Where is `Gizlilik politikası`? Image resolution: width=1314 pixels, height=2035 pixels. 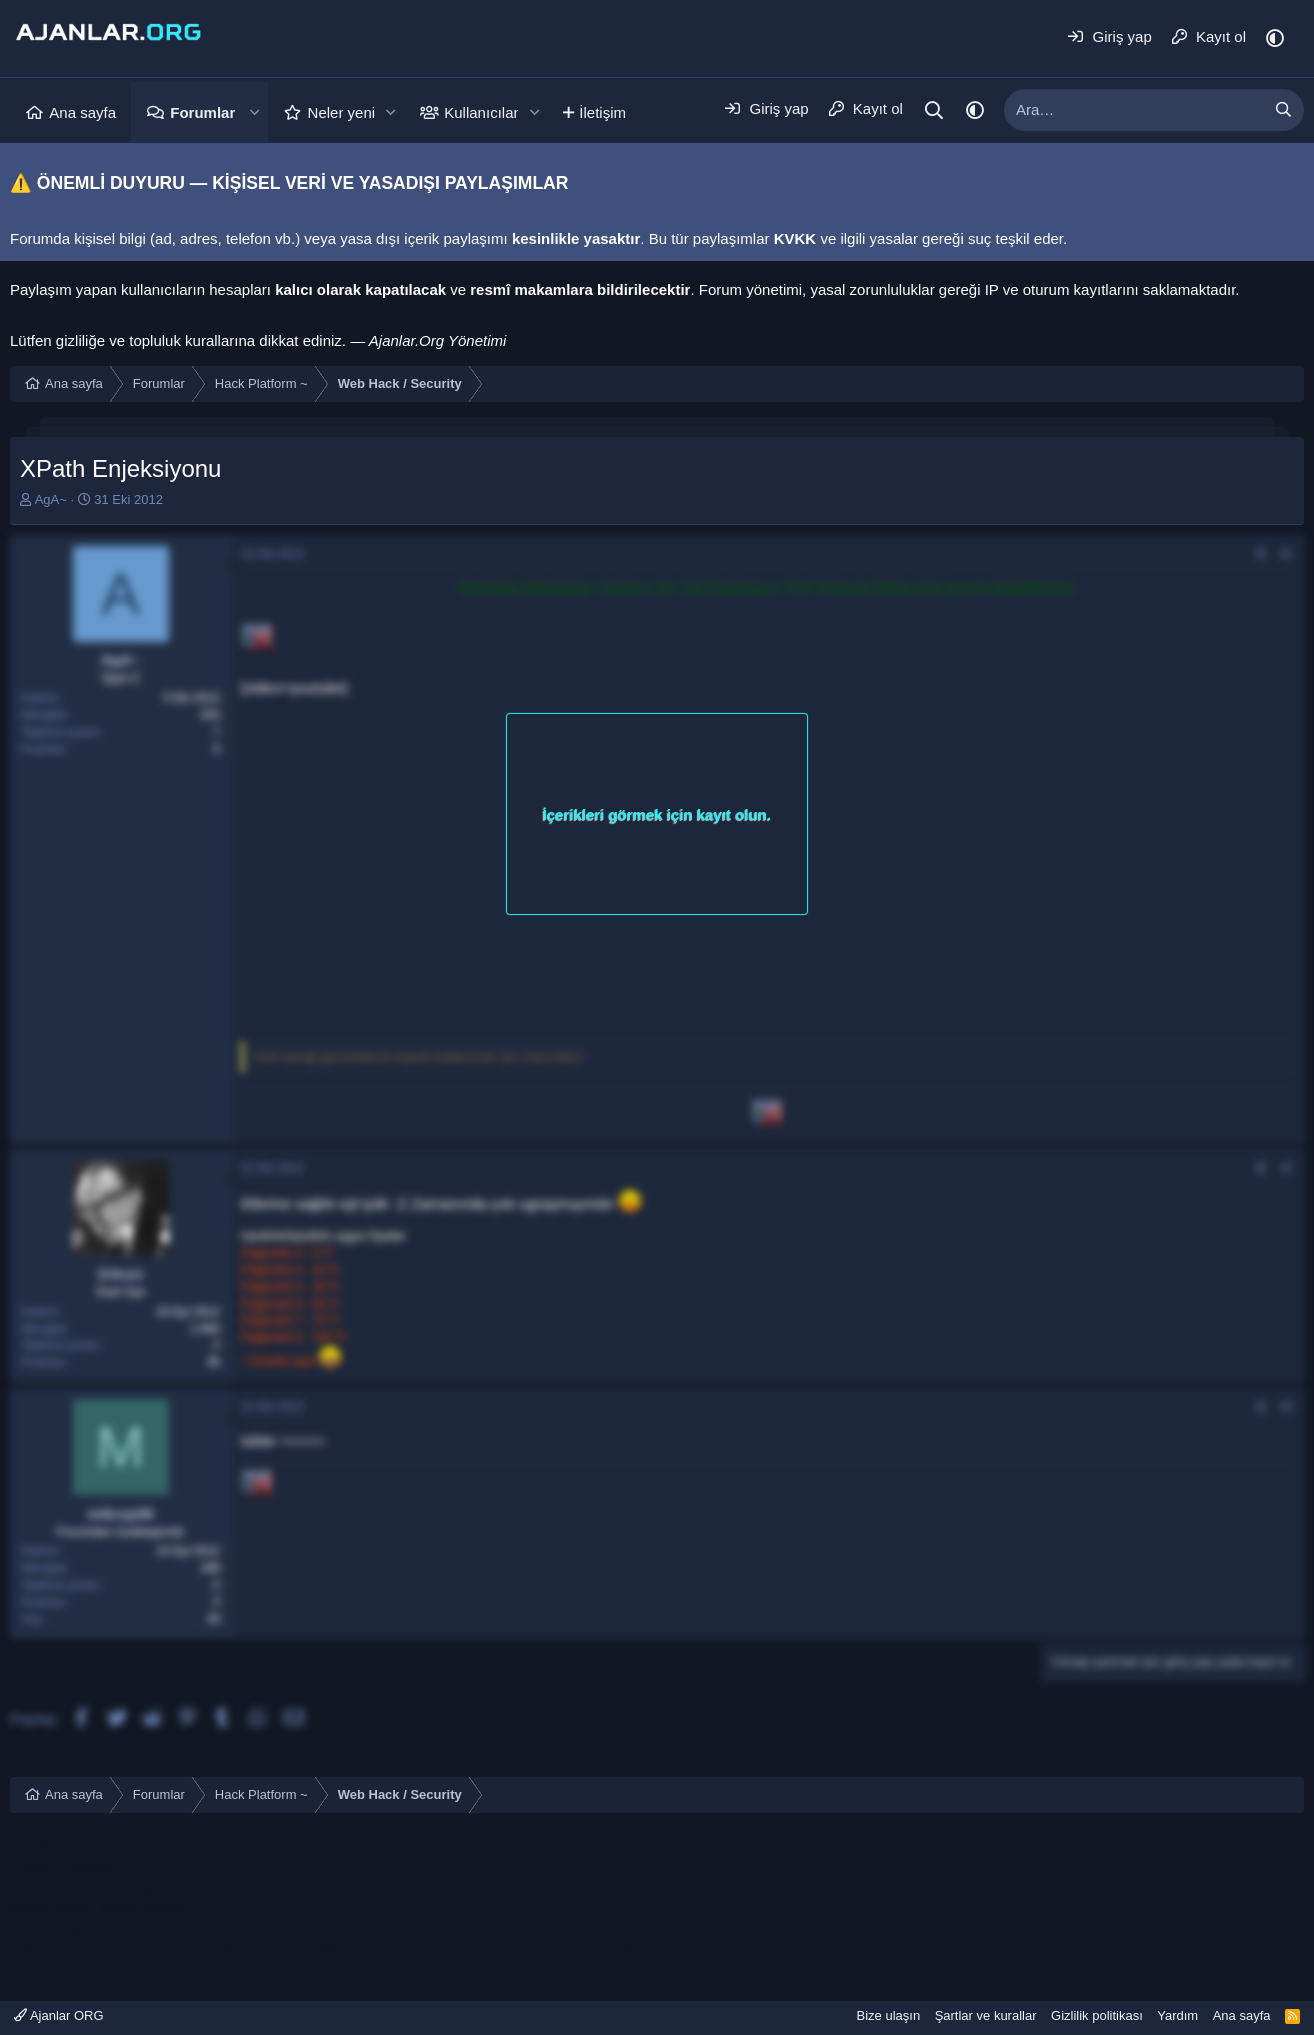 Gizlilik politikası is located at coordinates (1097, 2015).